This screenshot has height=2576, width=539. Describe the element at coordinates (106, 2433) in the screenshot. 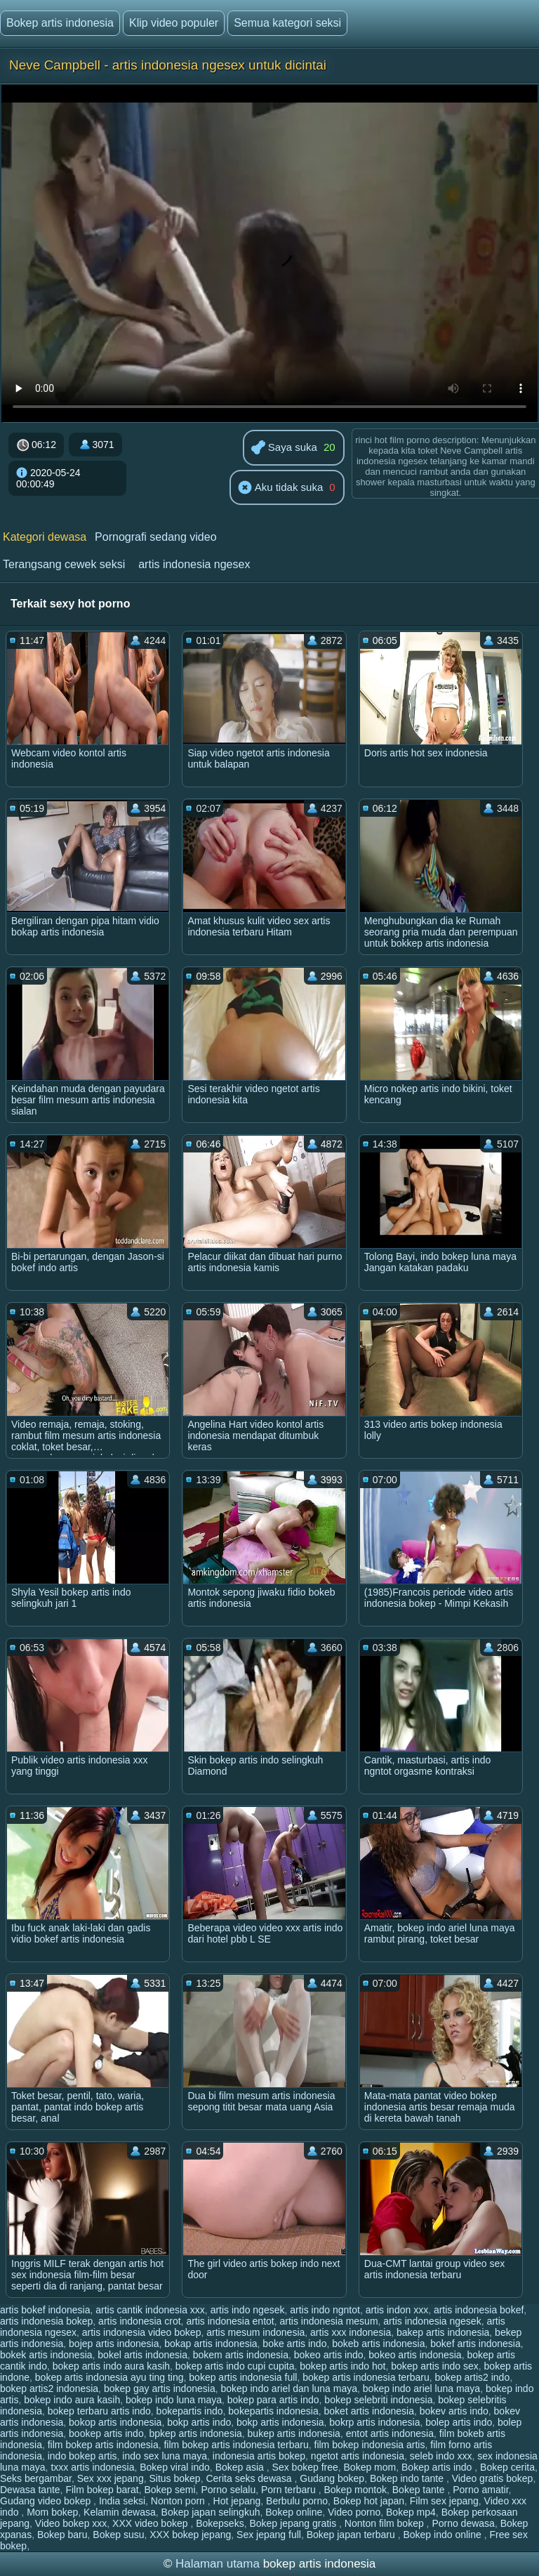

I see `bookep artis indo` at that location.